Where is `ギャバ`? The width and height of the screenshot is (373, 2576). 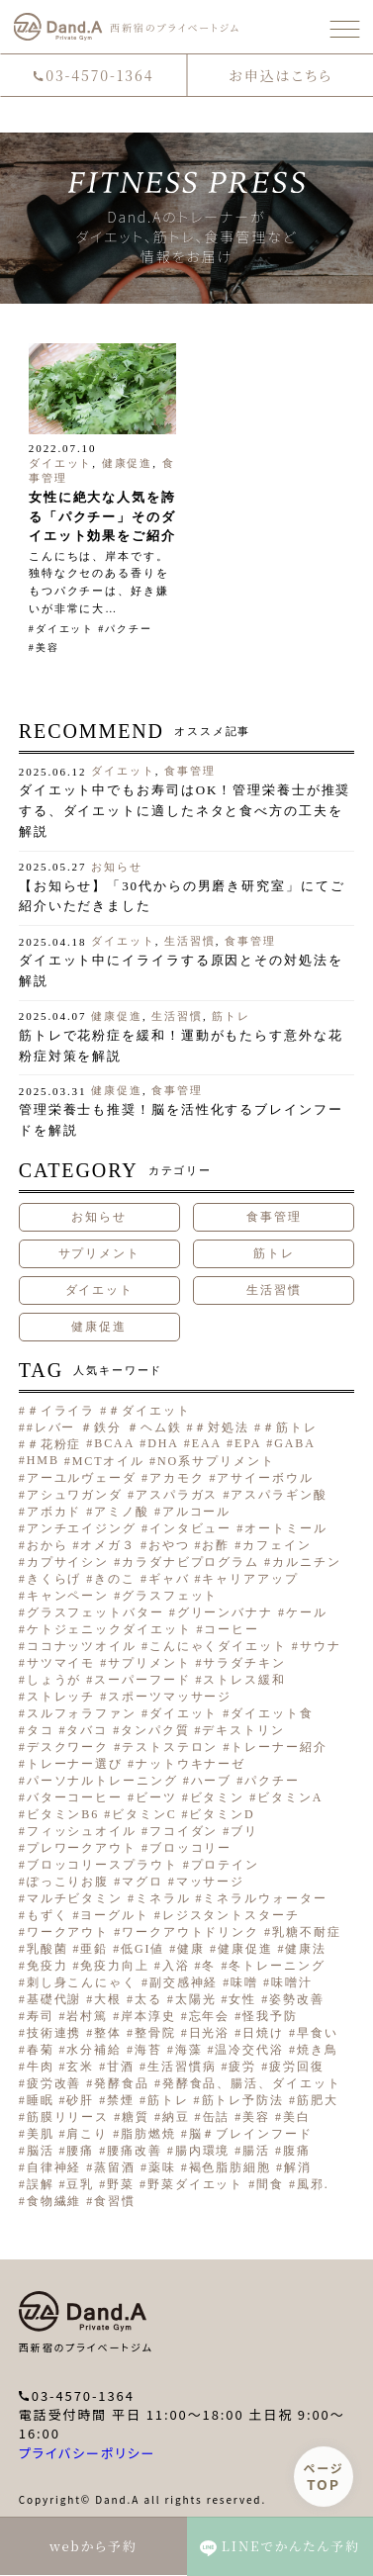
ギャバ is located at coordinates (169, 1579).